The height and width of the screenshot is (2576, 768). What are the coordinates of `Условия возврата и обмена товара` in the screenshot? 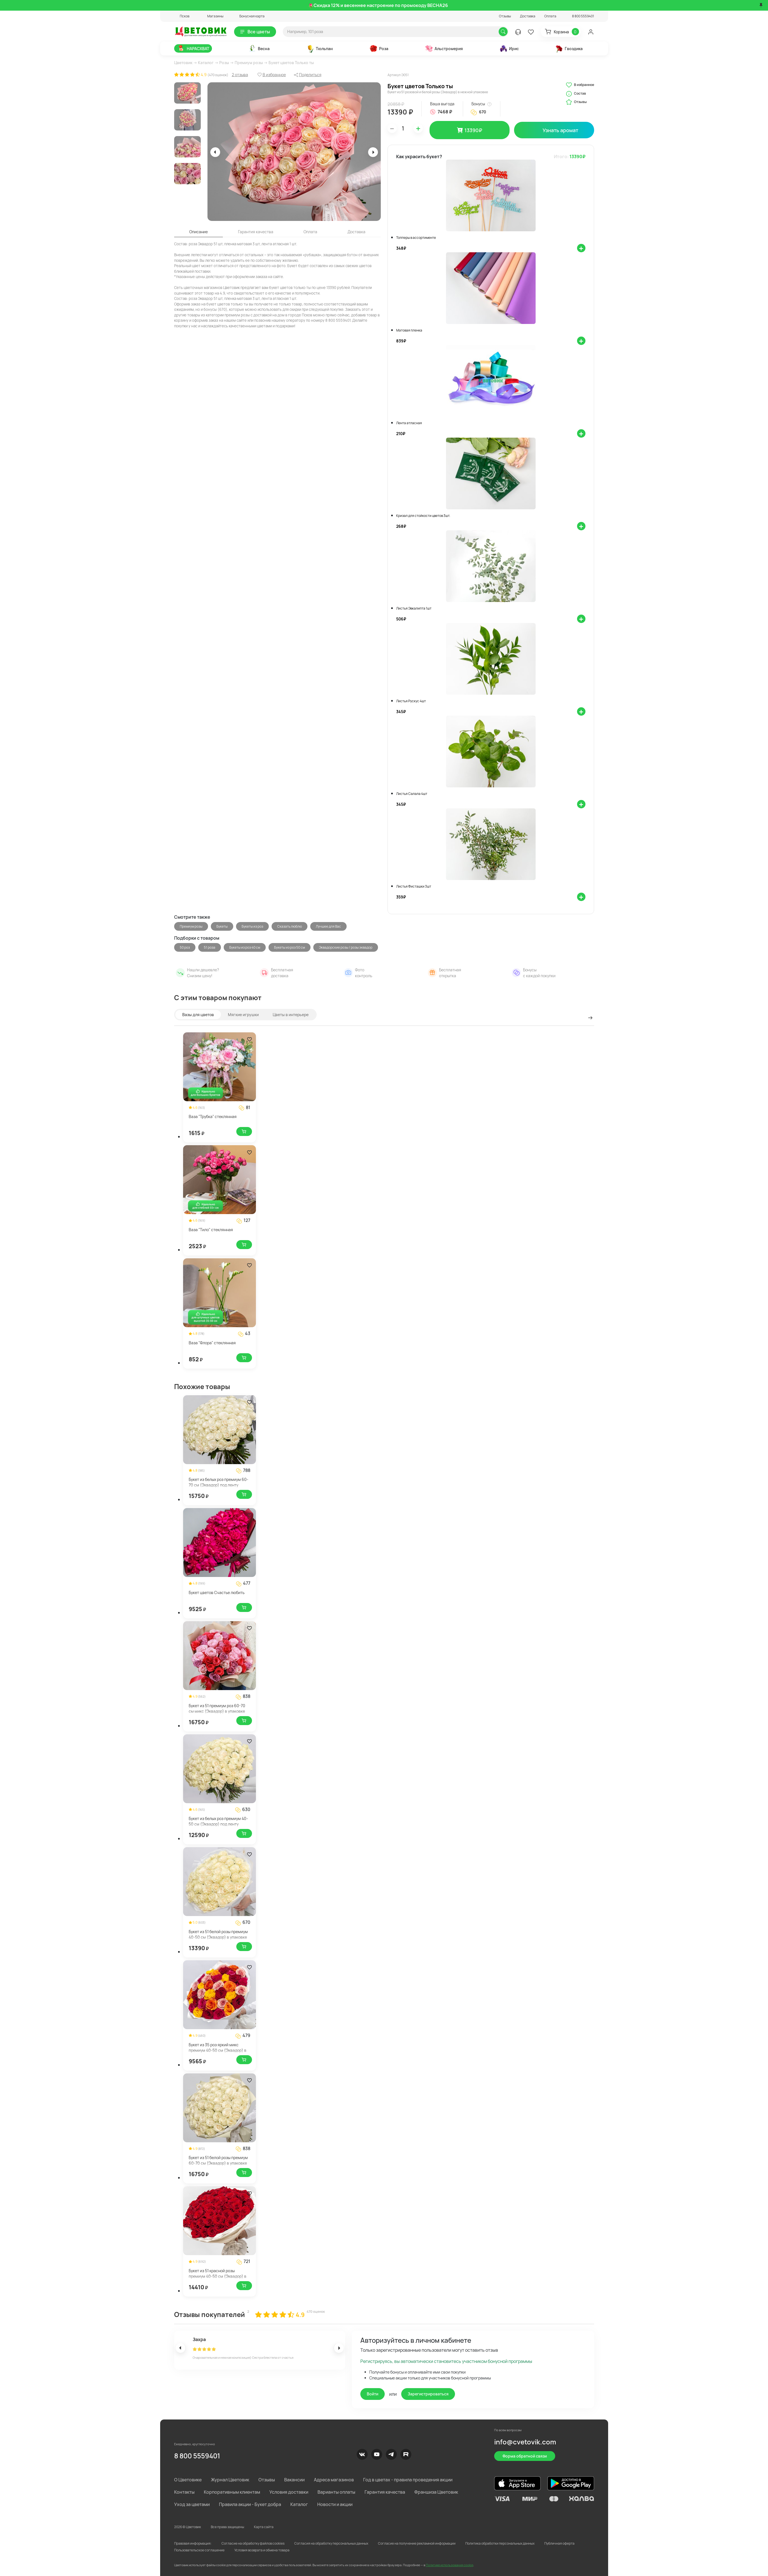 It's located at (262, 2550).